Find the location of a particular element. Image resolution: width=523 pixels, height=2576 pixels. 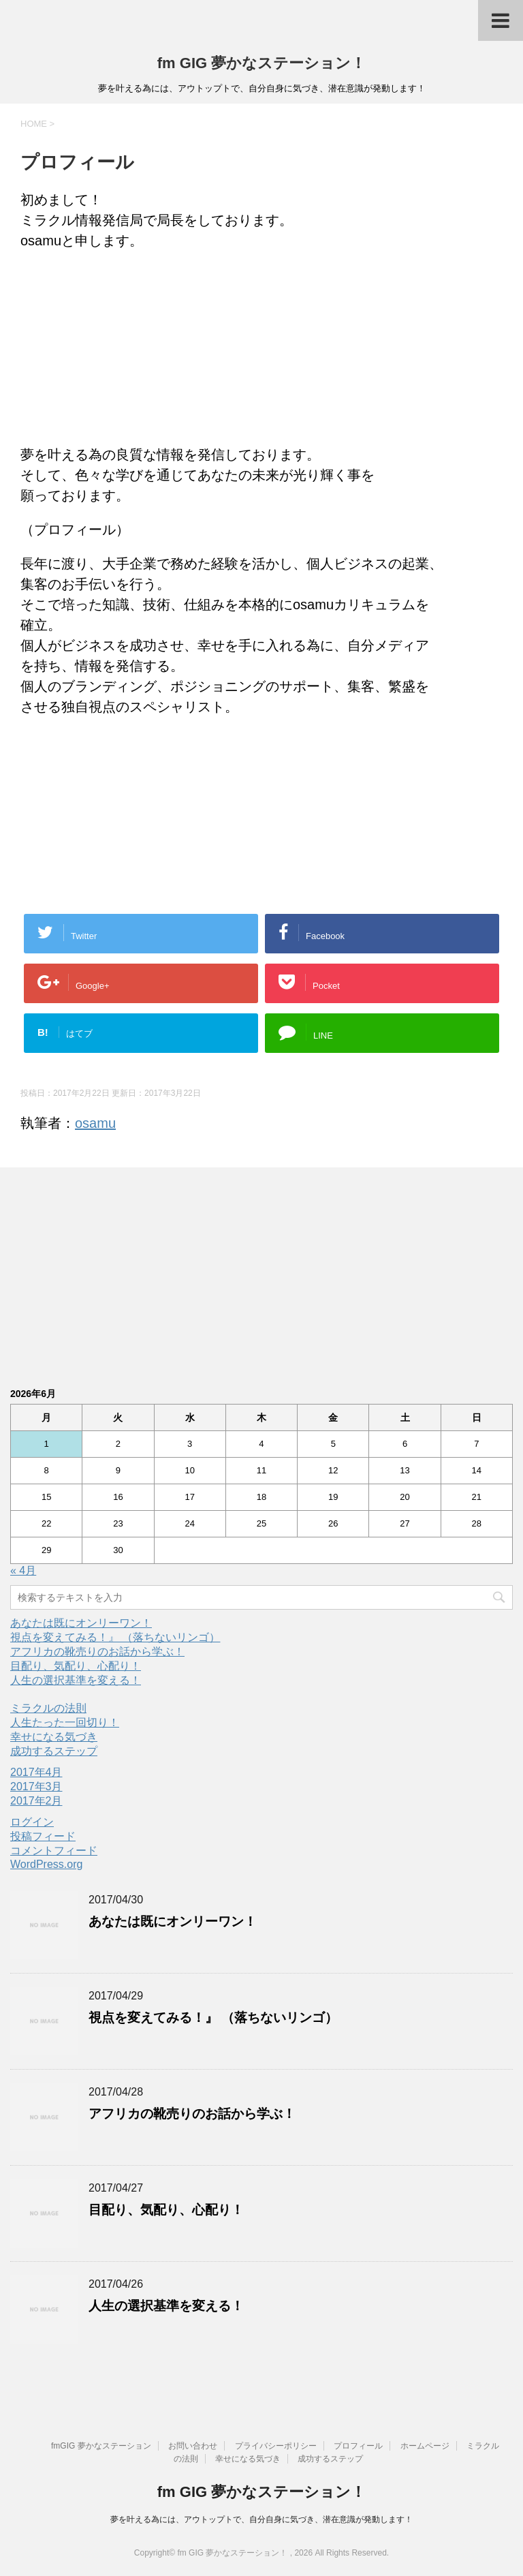

人生たった一回切り！ is located at coordinates (64, 1722).